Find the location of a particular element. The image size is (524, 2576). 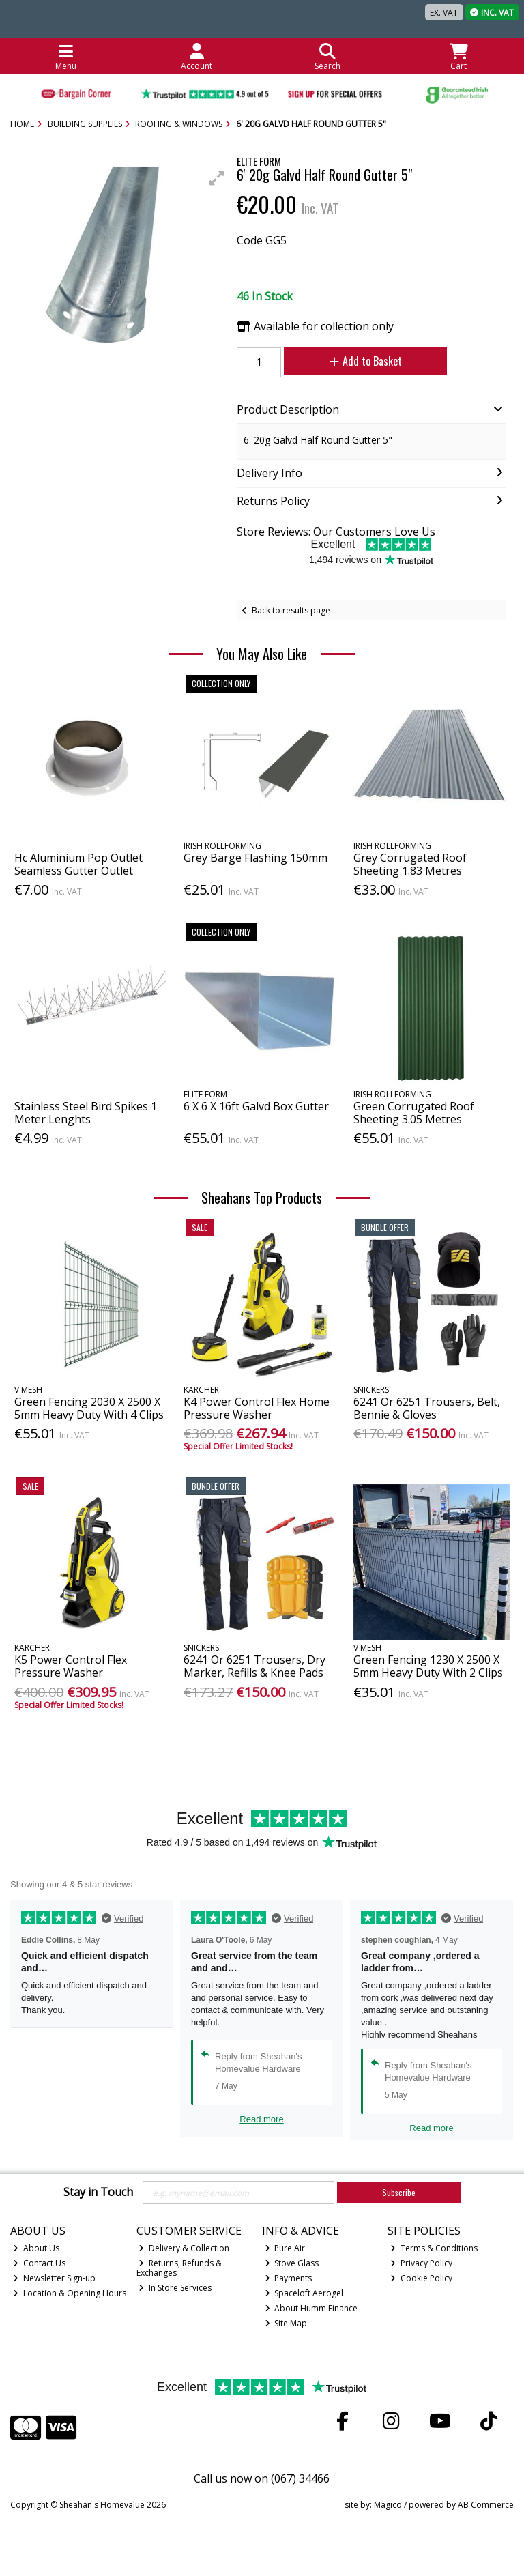

Payments is located at coordinates (288, 2278).